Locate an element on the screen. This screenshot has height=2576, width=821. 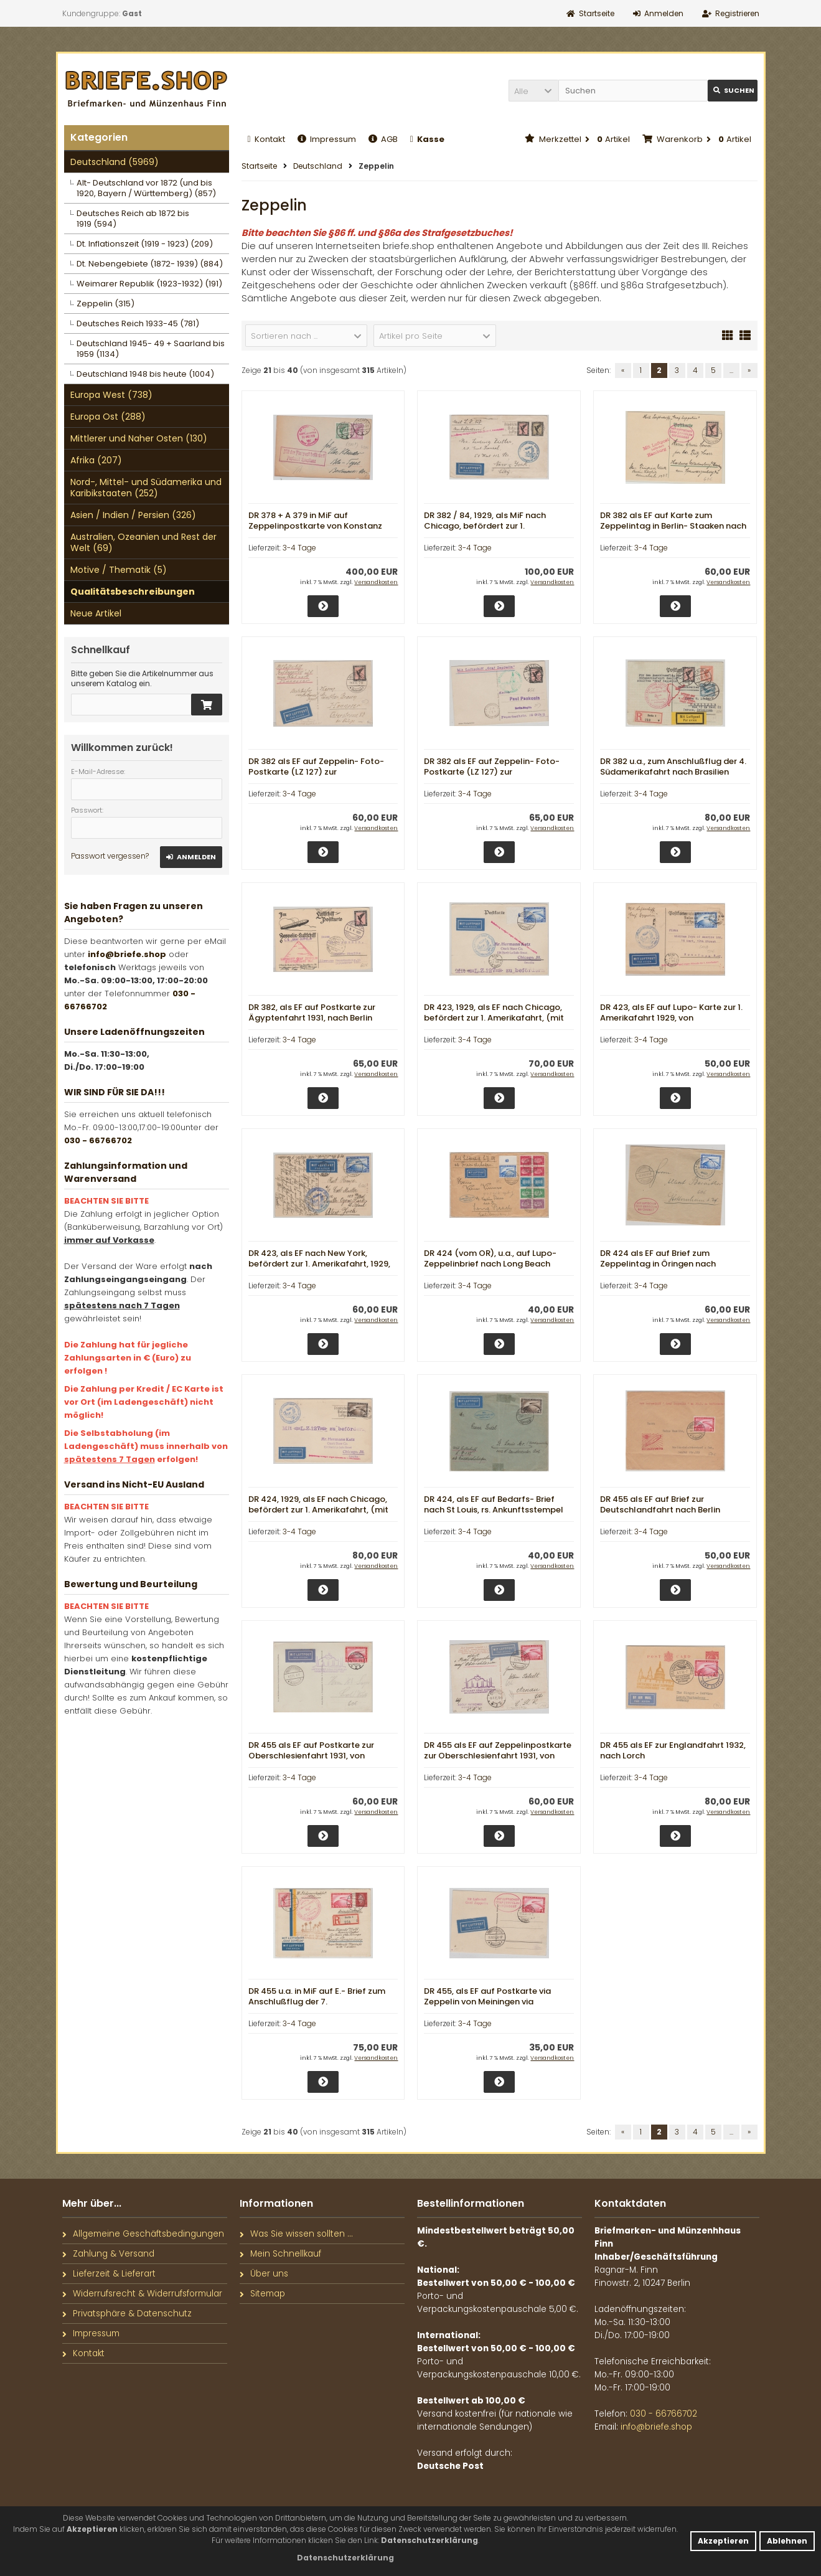
Allgemeine Geschäftsbedingungen is located at coordinates (143, 2234).